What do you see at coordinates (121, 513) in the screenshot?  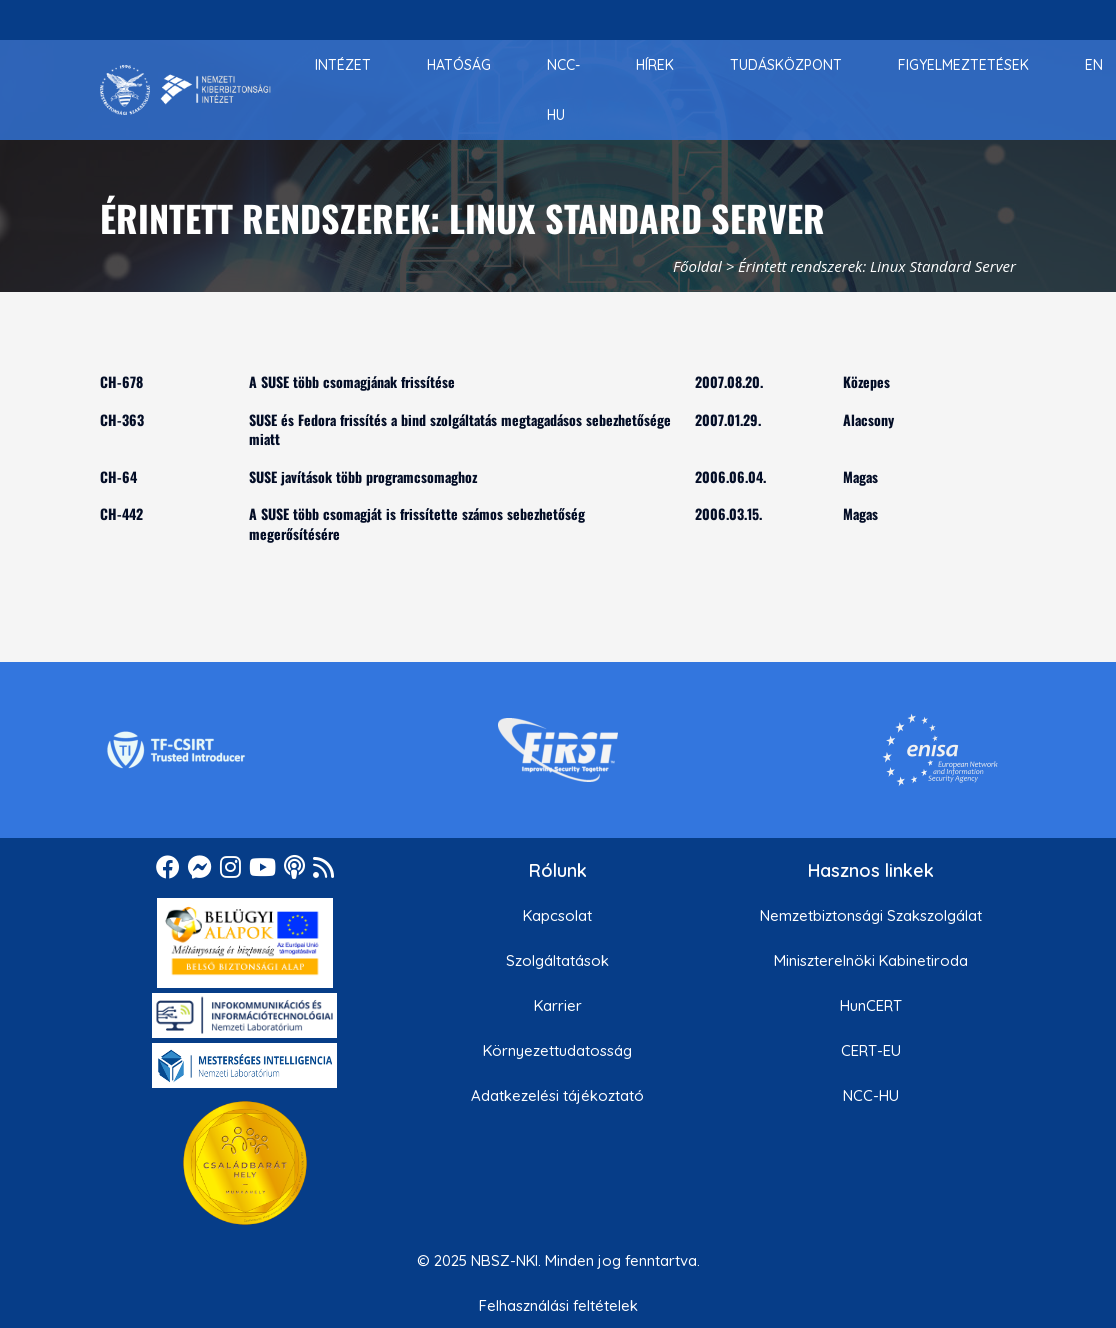 I see `CH-442` at bounding box center [121, 513].